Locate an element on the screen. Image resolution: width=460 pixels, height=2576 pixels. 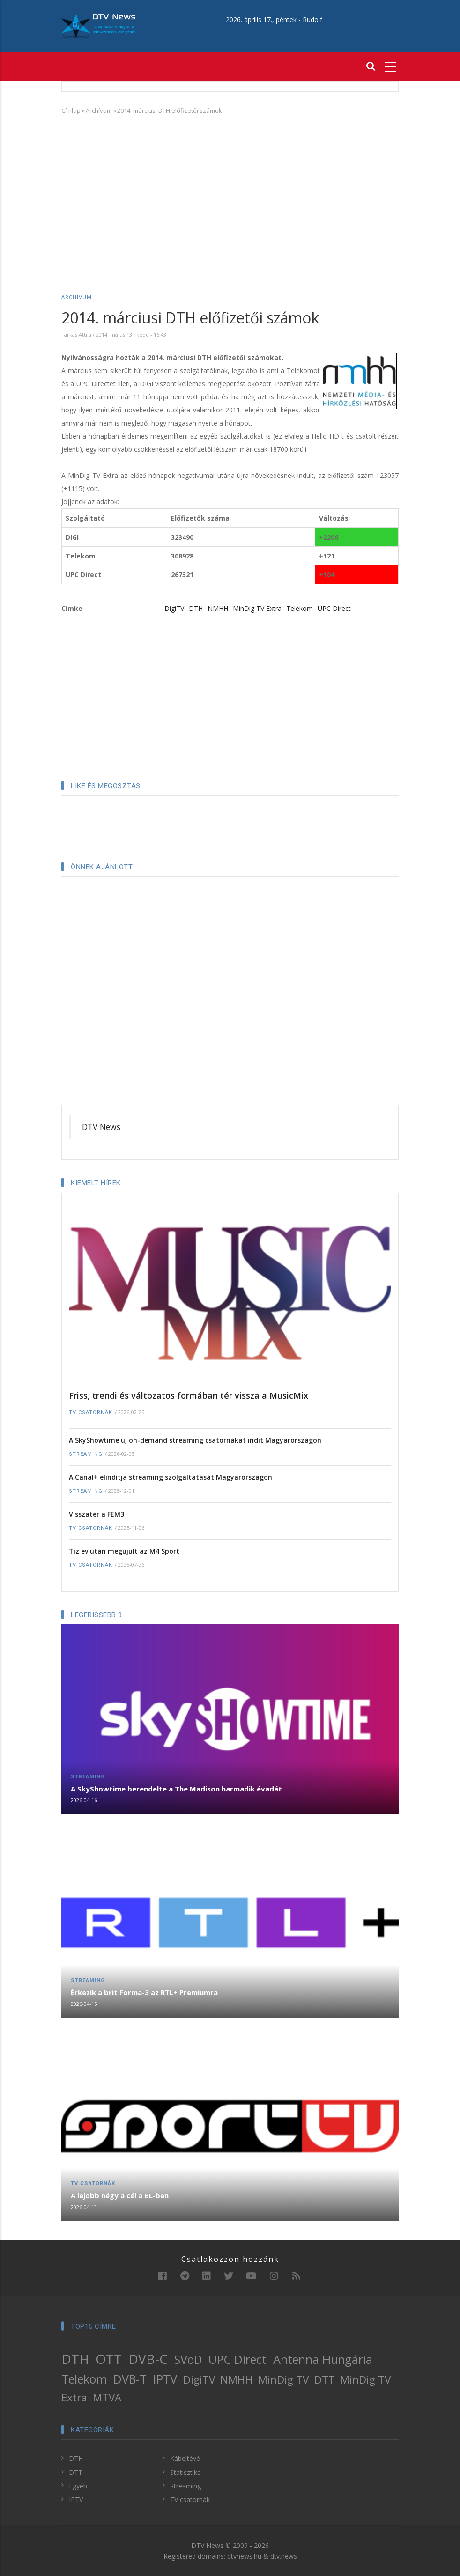
DVB-C is located at coordinates (148, 2359).